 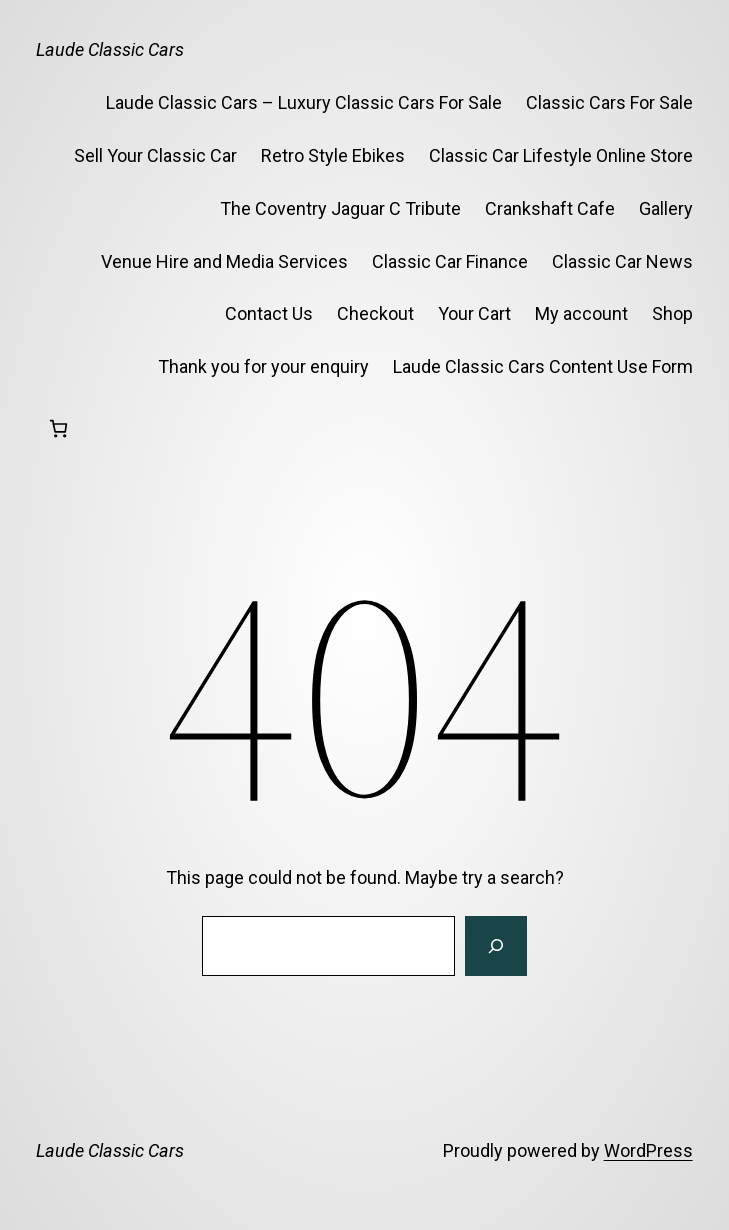 What do you see at coordinates (550, 208) in the screenshot?
I see `Crankshaft Cafe` at bounding box center [550, 208].